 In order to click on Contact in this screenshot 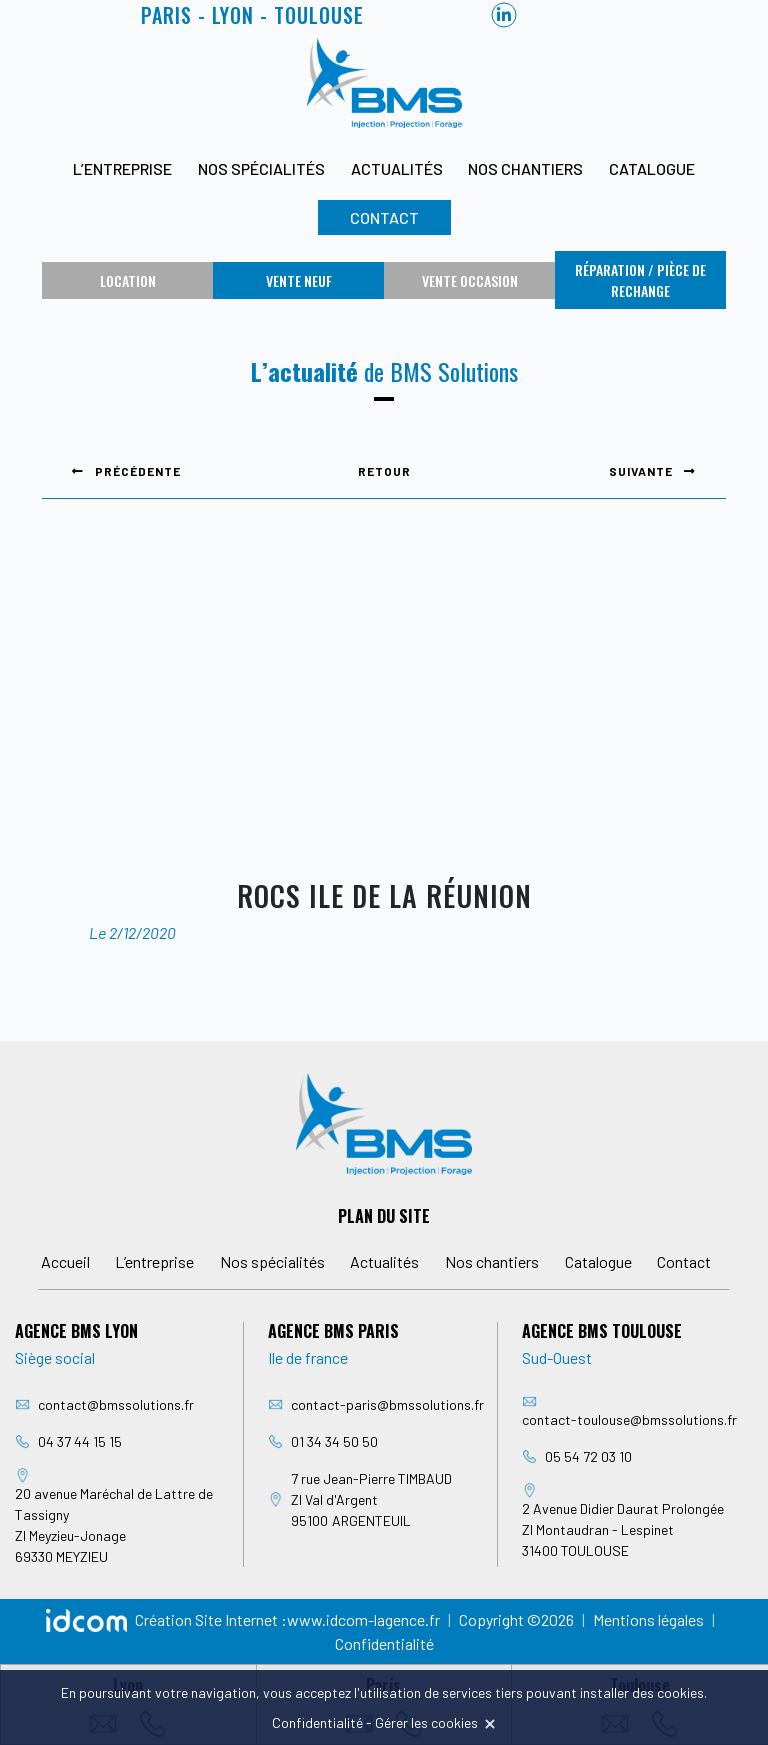, I will do `click(384, 217)`.